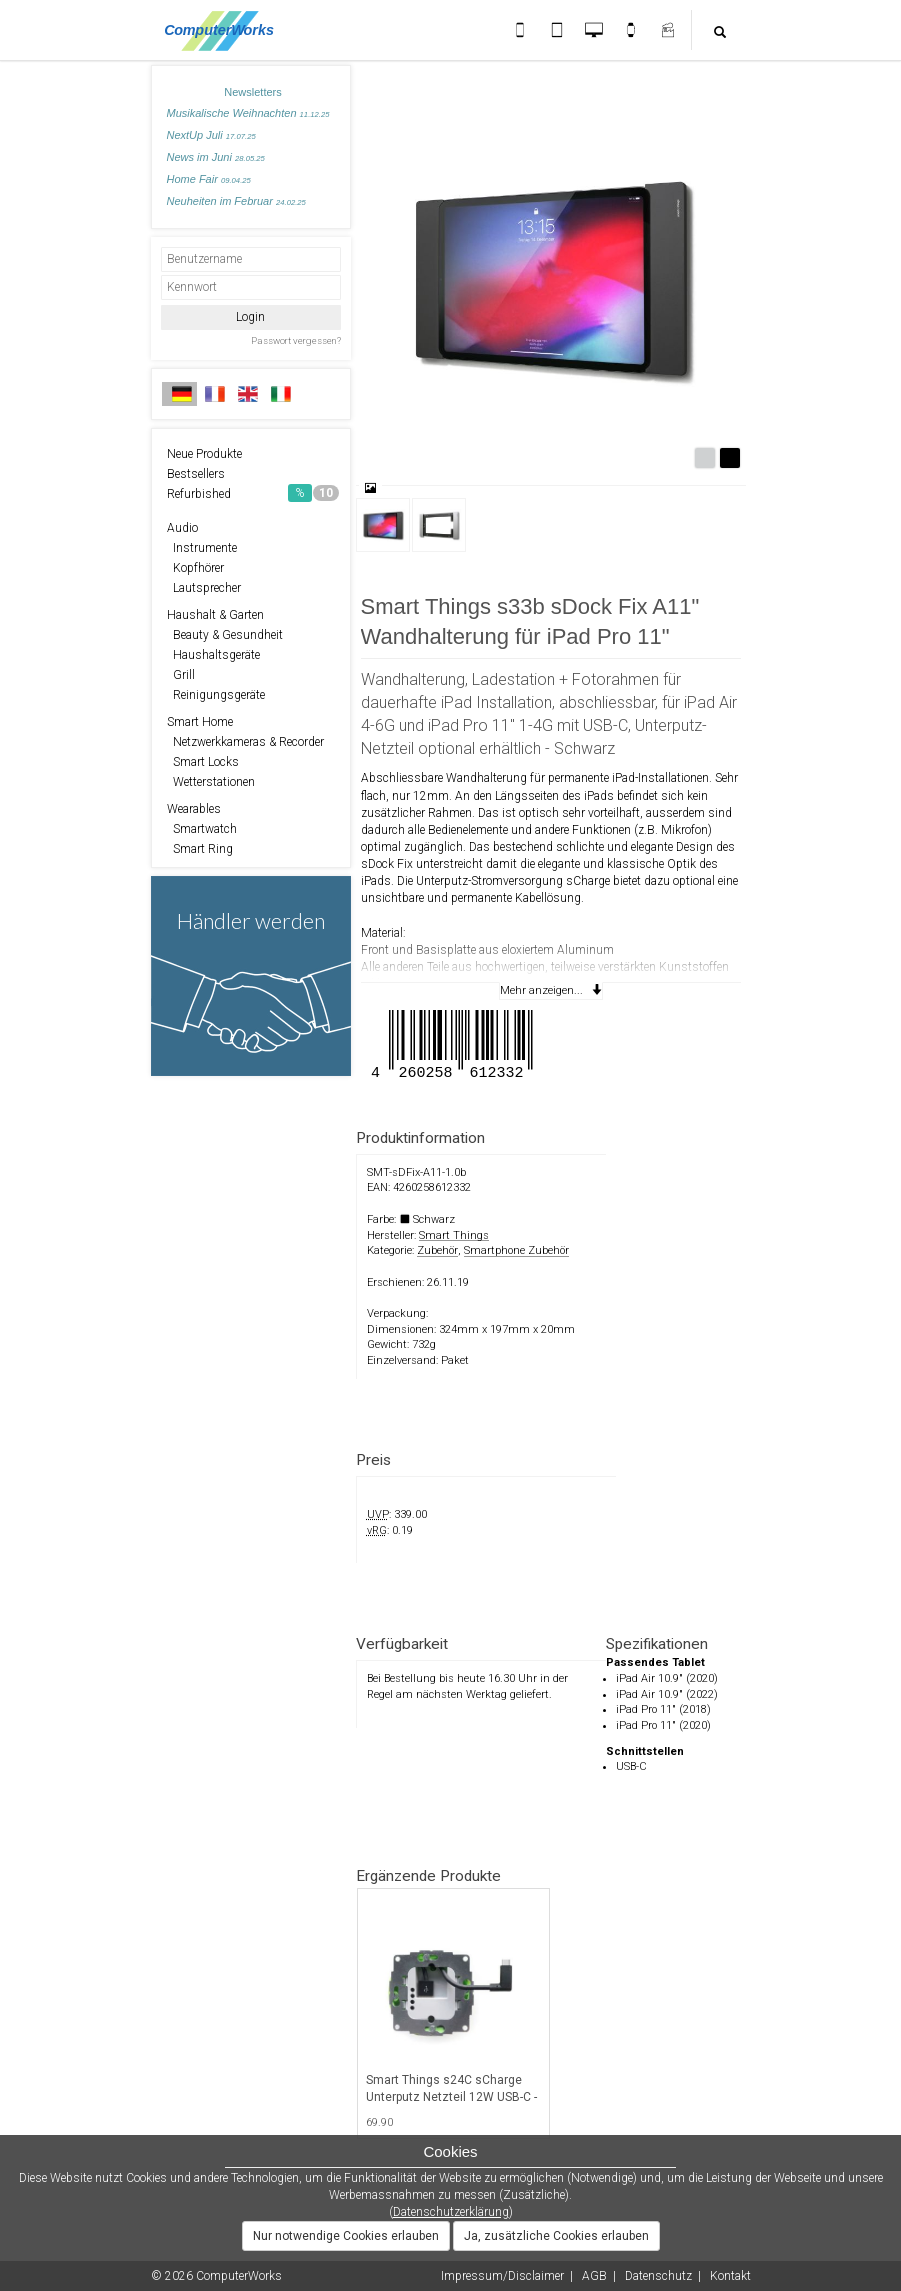  I want to click on Refurbished, so click(253, 493).